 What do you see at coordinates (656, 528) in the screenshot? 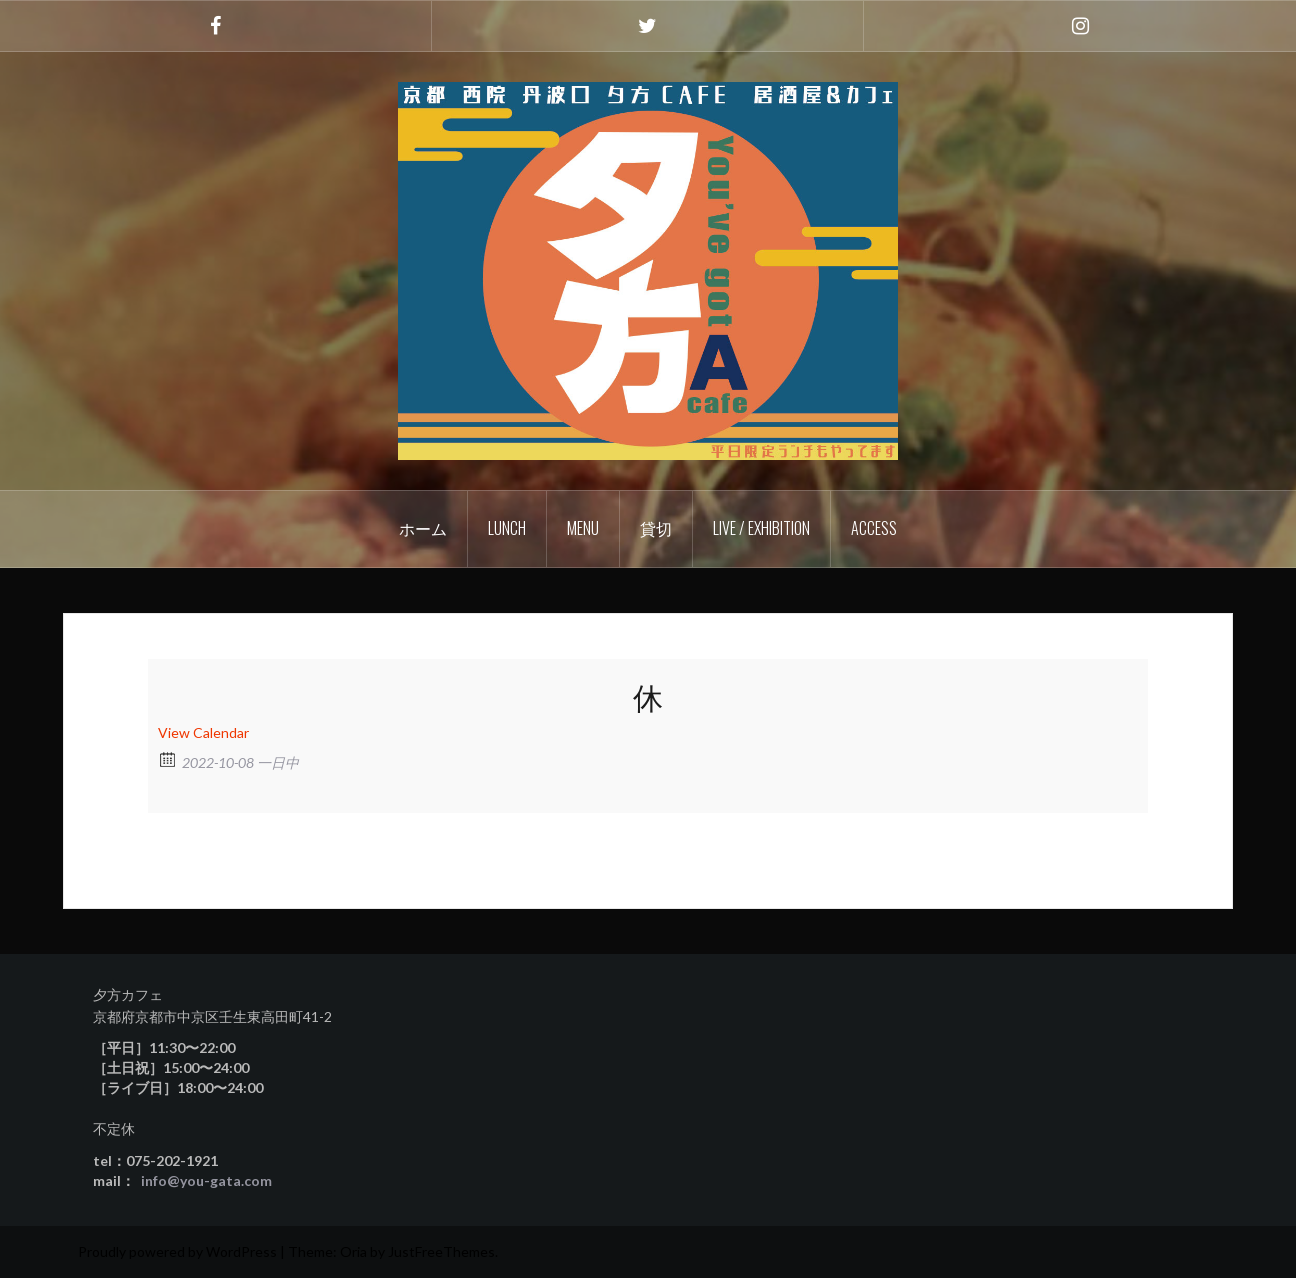
I see `貸切` at bounding box center [656, 528].